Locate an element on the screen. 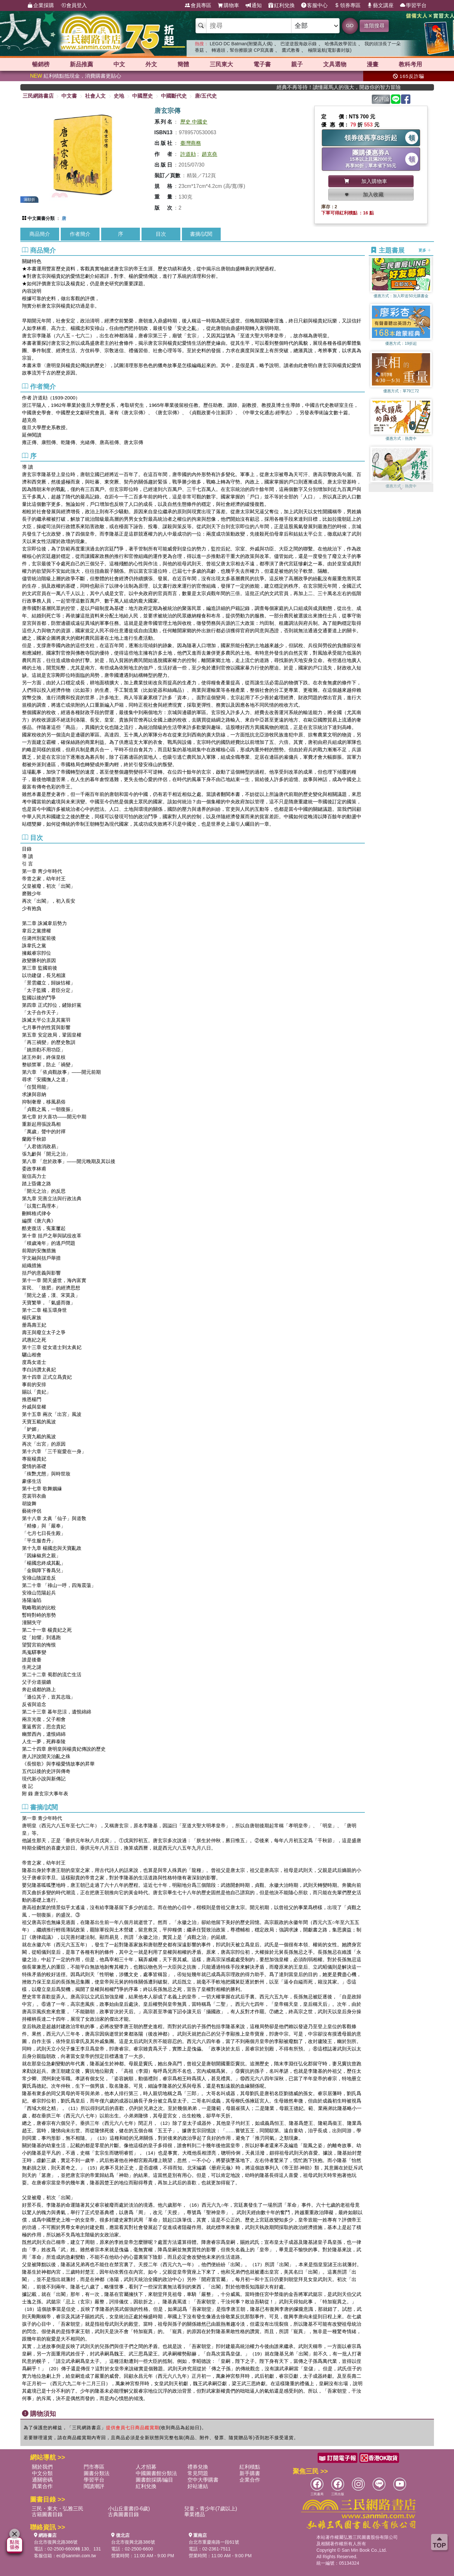 Image resolution: width=454 pixels, height=2576 pixels. 新品 is located at coordinates (81, 64).